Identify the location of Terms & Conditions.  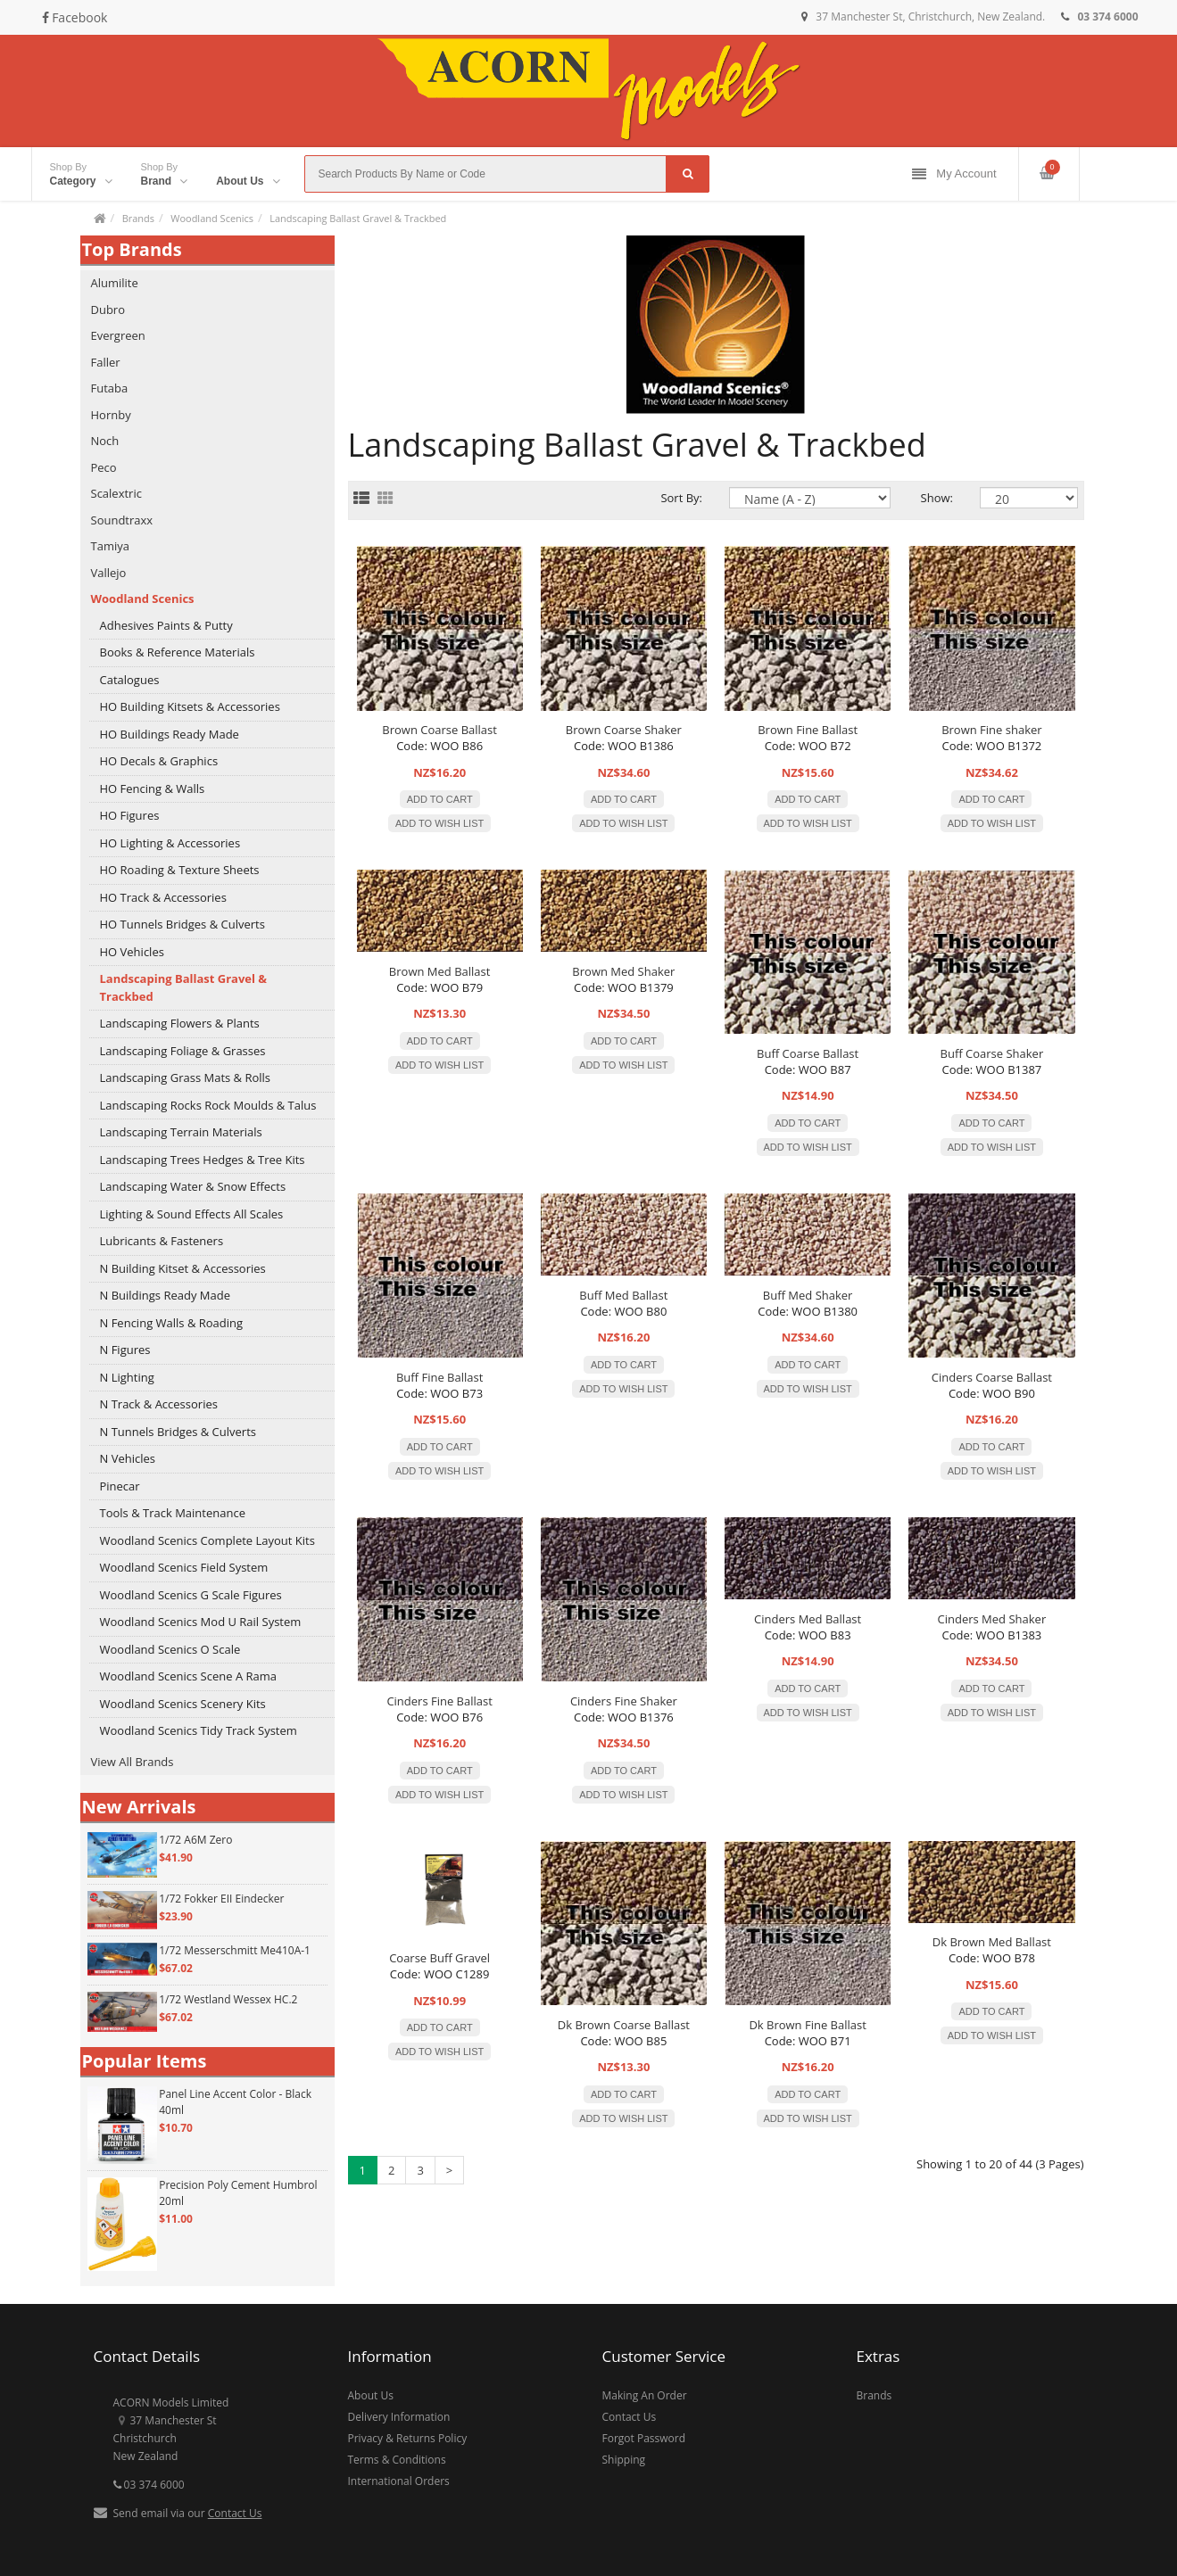
(397, 2459).